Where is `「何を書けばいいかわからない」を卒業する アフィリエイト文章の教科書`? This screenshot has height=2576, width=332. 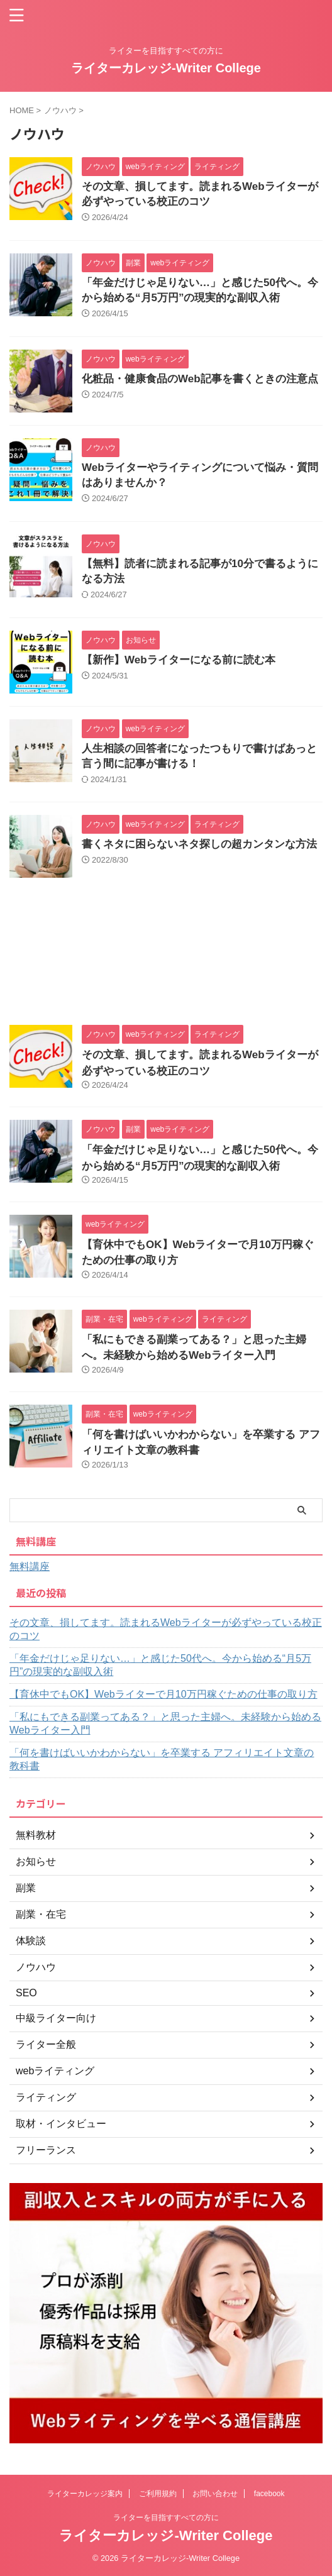 「何を書けばいいかわからない」を卒業する アフィリエイト文章の教科書 is located at coordinates (161, 1759).